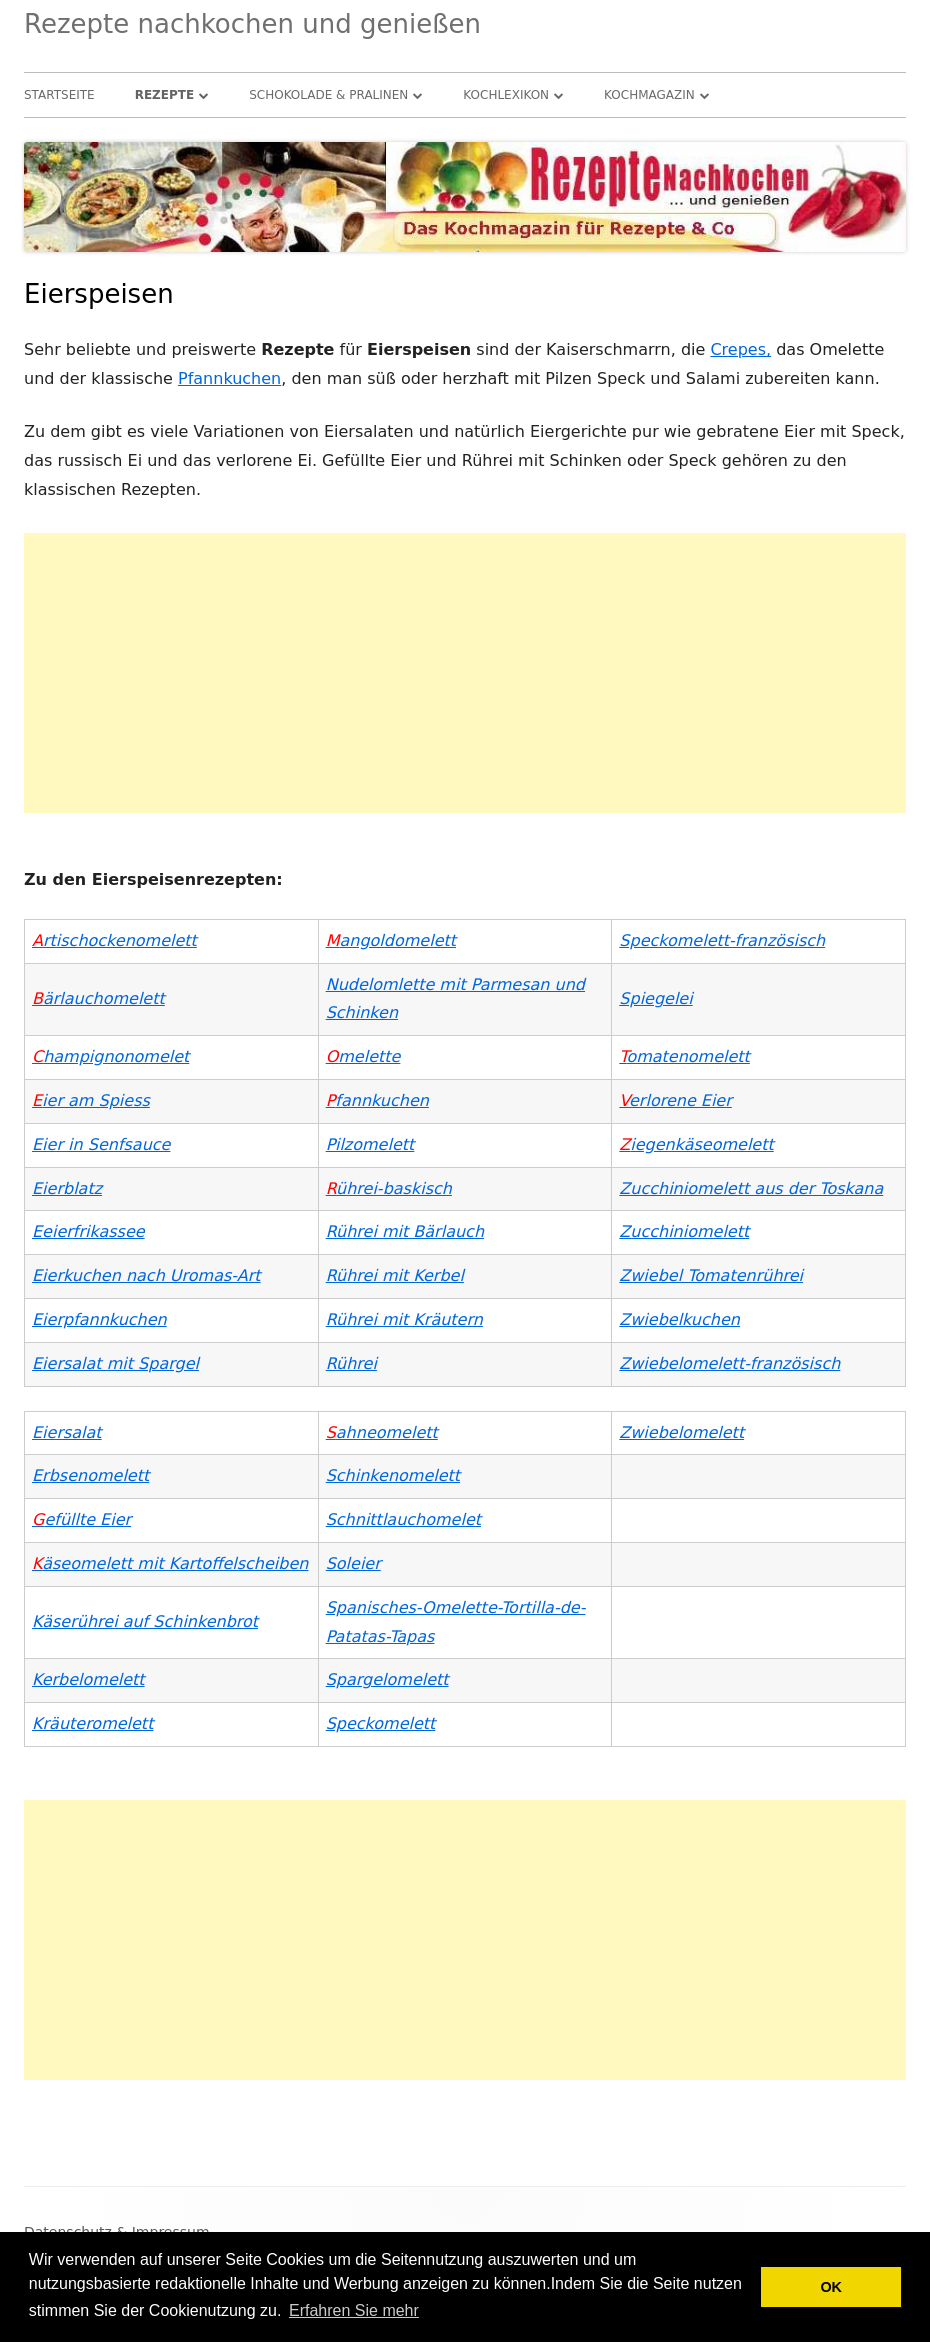 The width and height of the screenshot is (930, 2342). I want to click on Eeierfrikassee, so click(88, 1231).